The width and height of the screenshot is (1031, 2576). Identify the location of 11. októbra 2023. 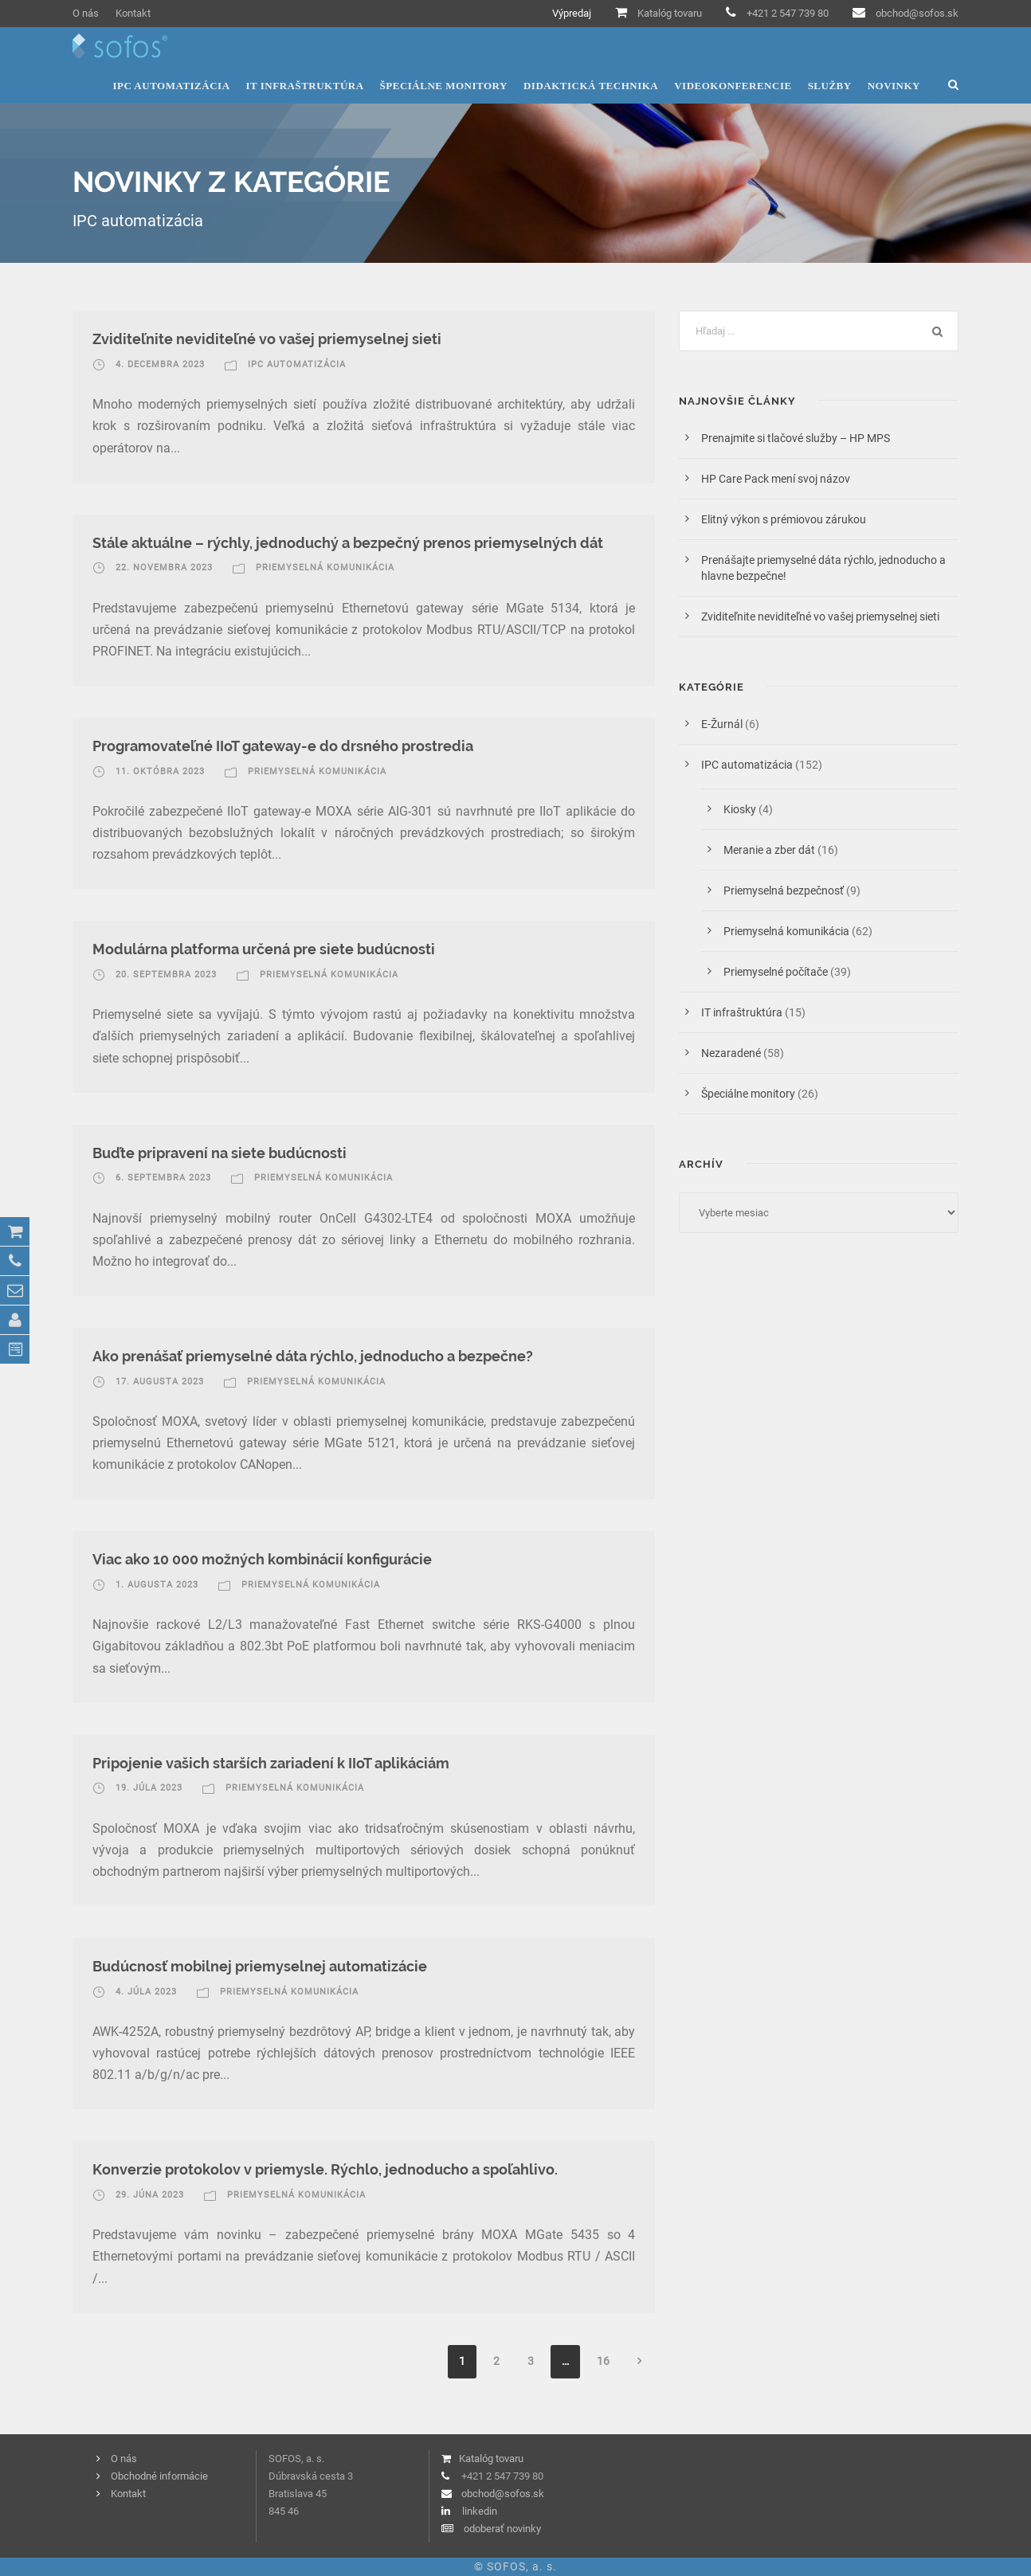
(160, 771).